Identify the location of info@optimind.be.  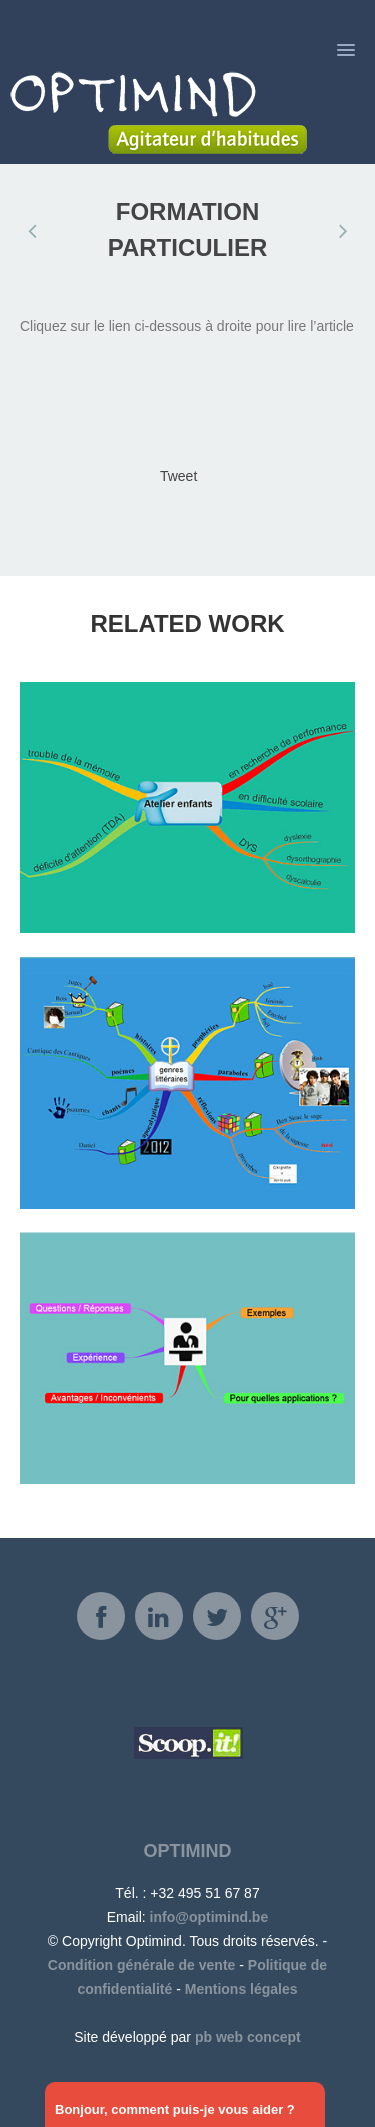
(209, 1917).